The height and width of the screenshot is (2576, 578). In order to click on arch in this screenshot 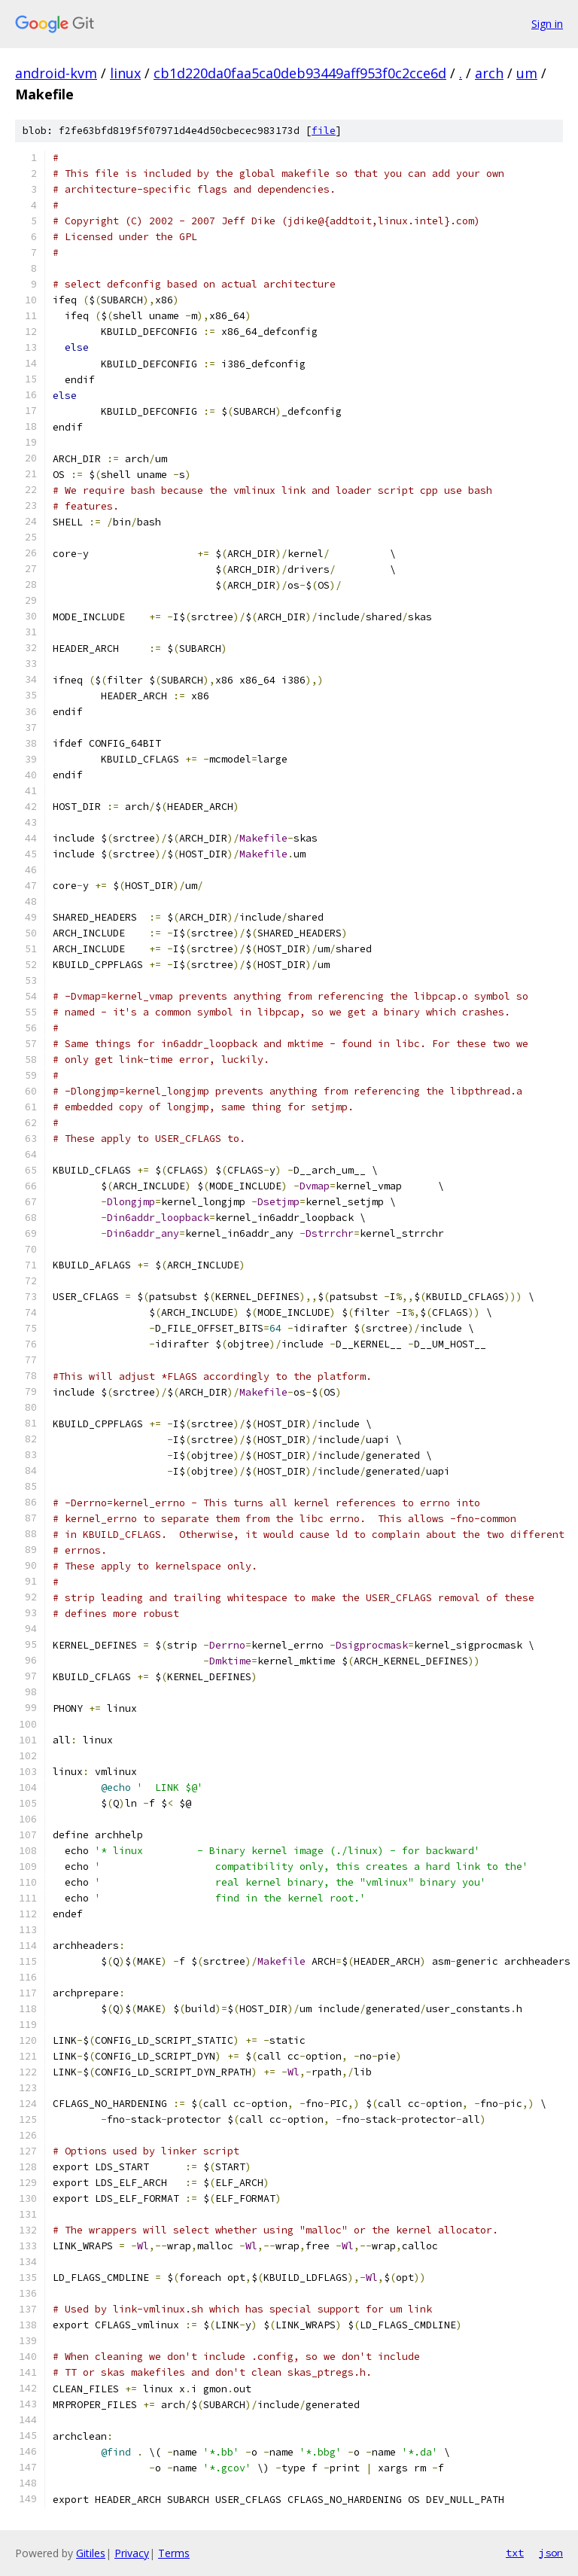, I will do `click(489, 73)`.